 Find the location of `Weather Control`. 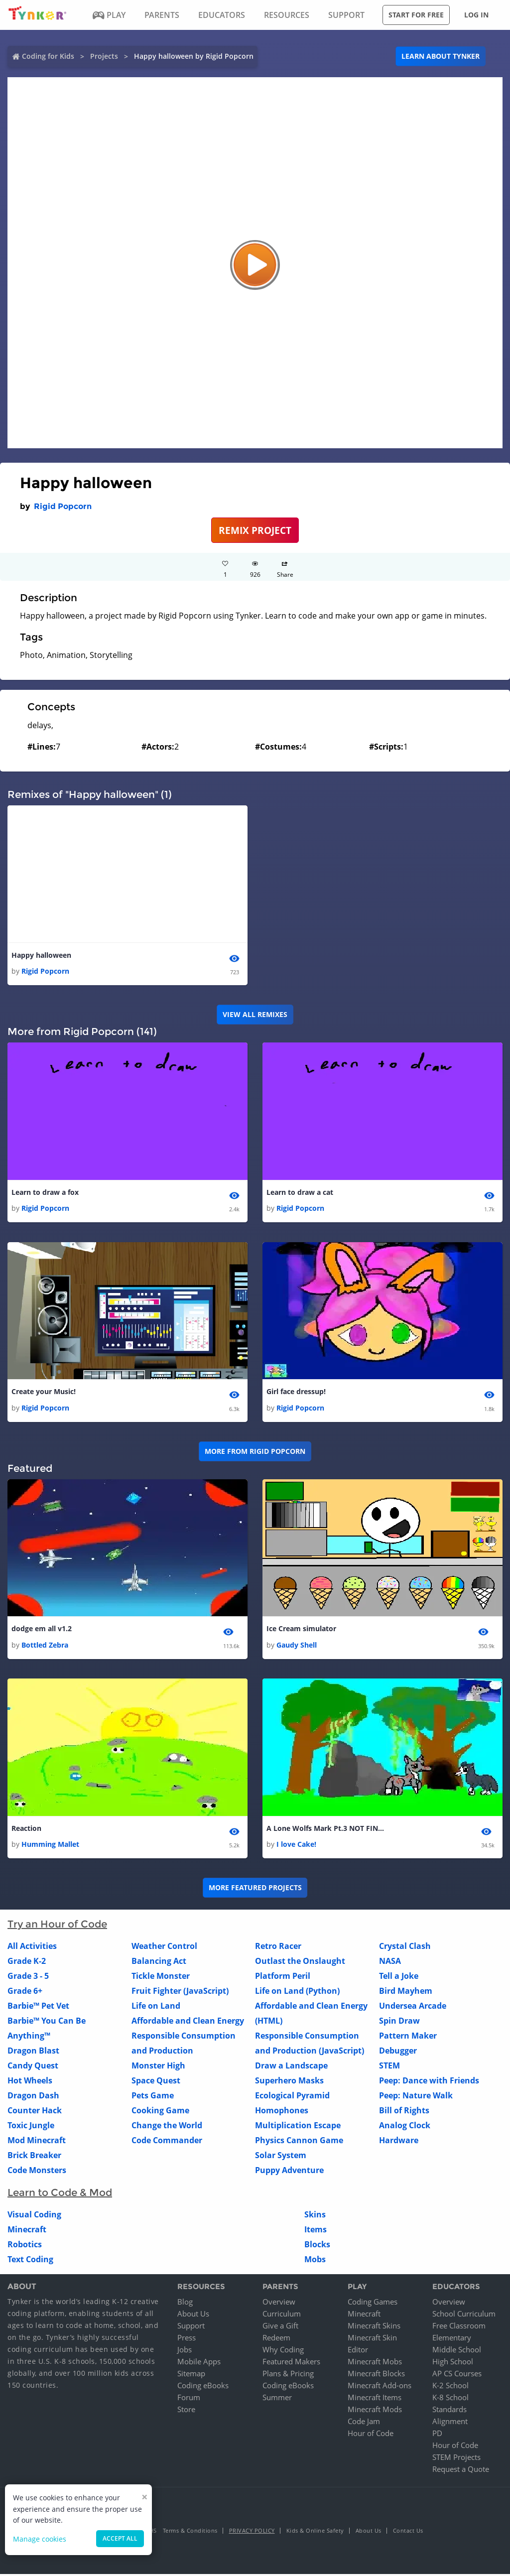

Weather Control is located at coordinates (164, 1948).